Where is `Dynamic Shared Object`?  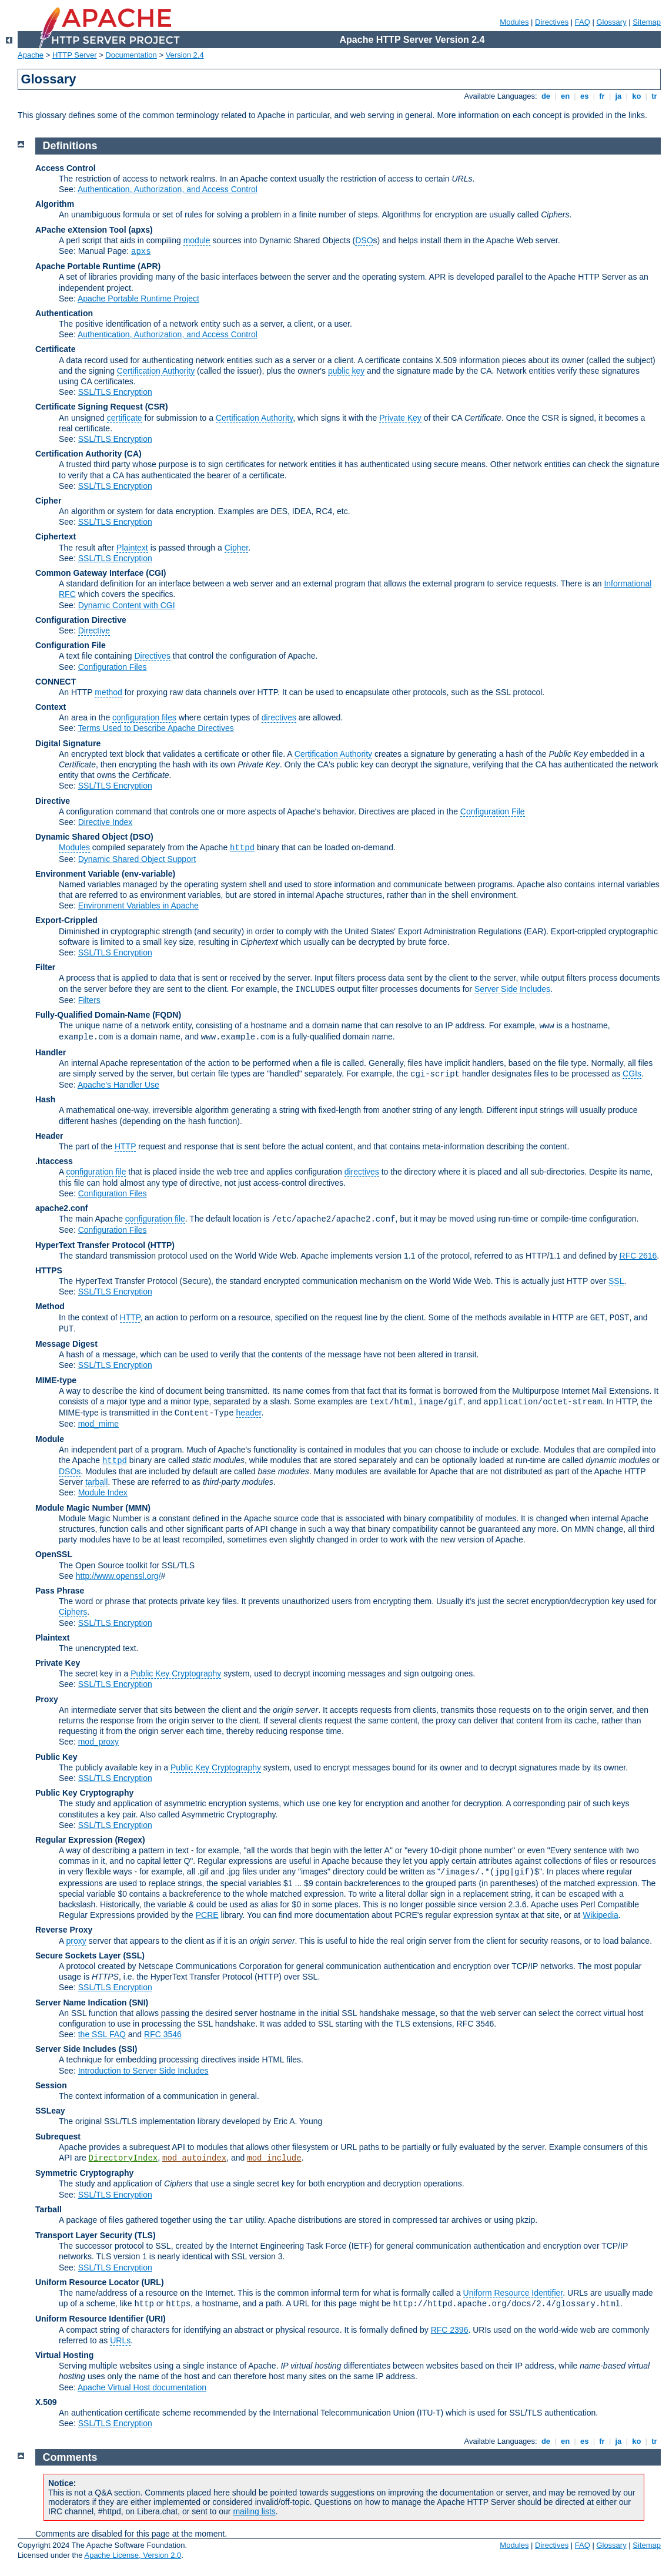 Dynamic Shared Object is located at coordinates (81, 836).